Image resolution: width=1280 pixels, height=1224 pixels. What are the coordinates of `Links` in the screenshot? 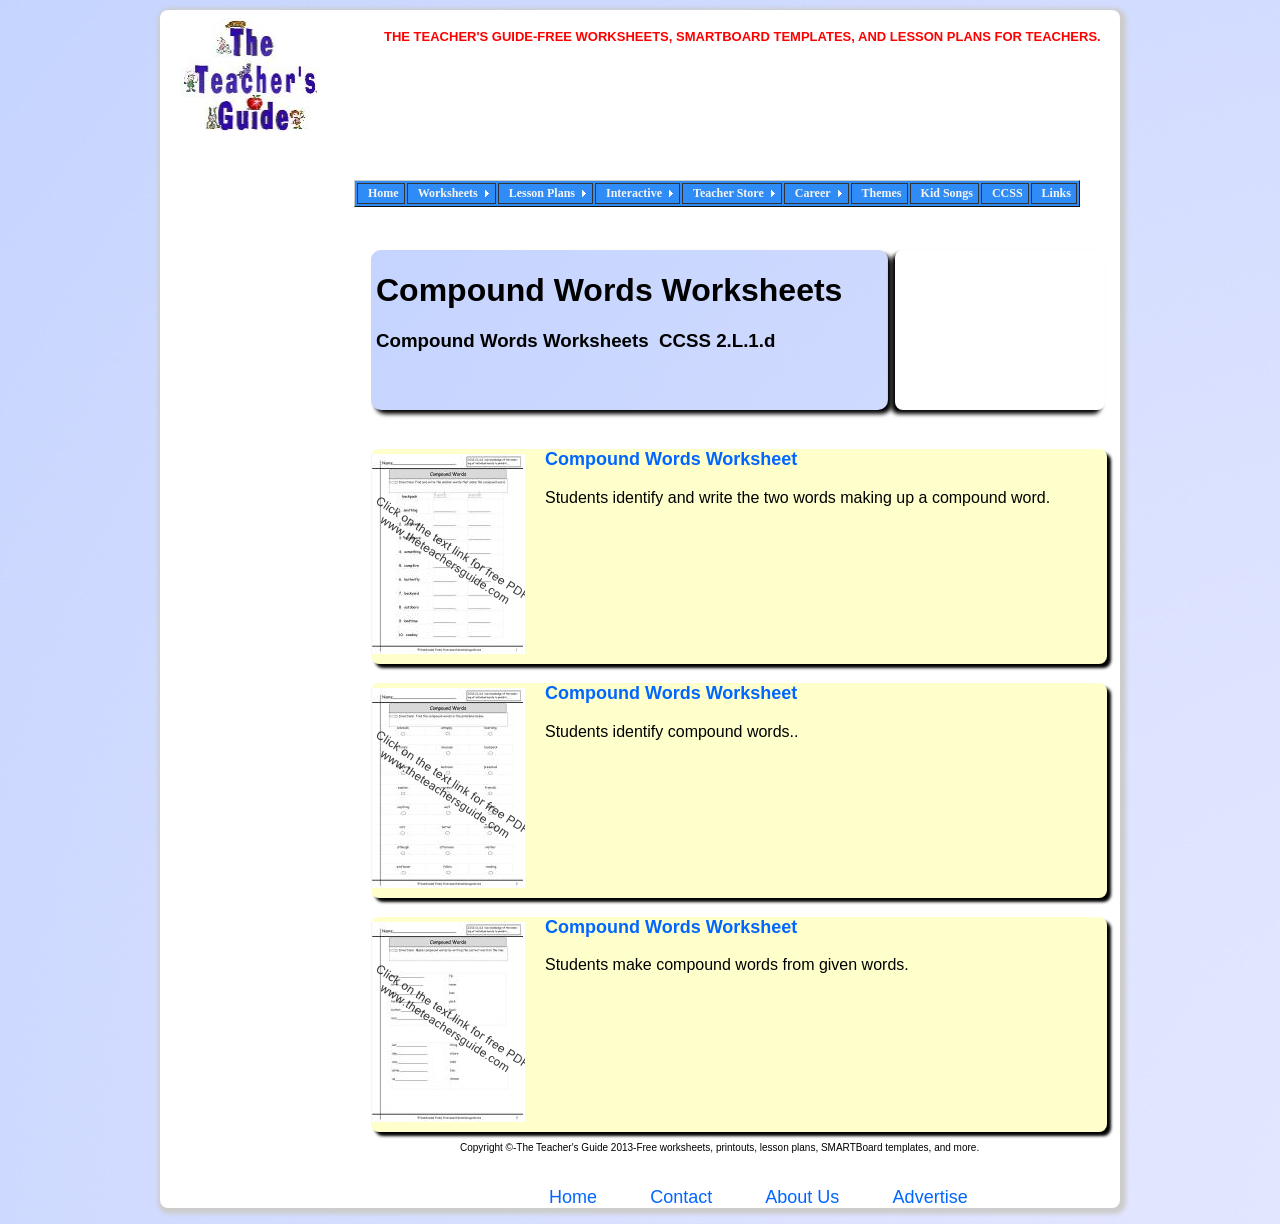 It's located at (1056, 193).